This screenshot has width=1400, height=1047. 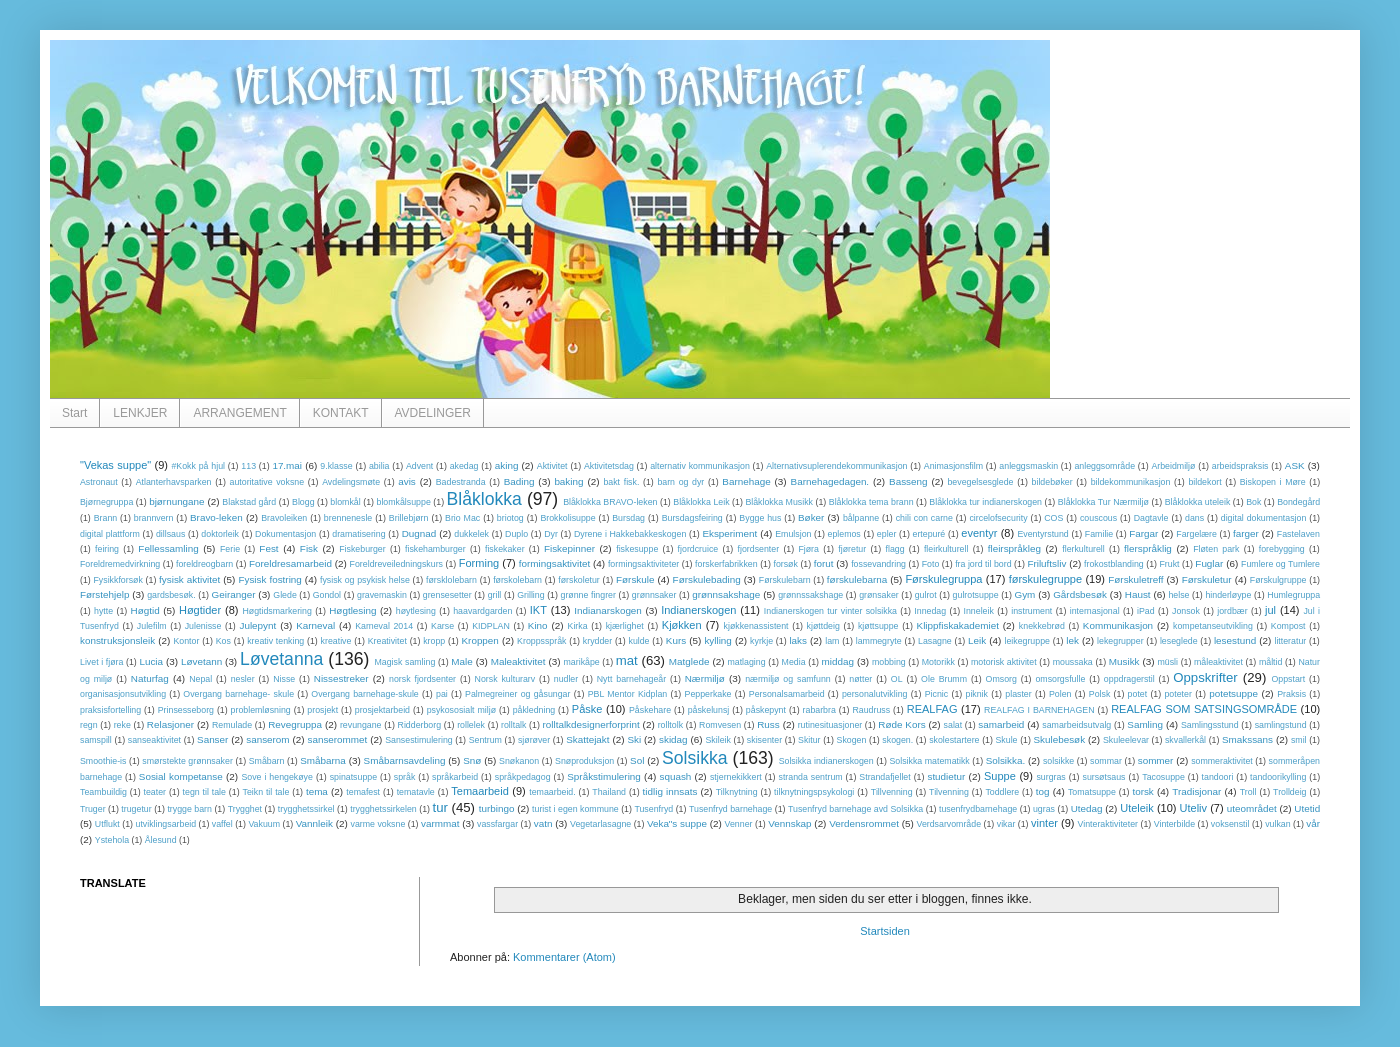 What do you see at coordinates (717, 740) in the screenshot?
I see `Skileik` at bounding box center [717, 740].